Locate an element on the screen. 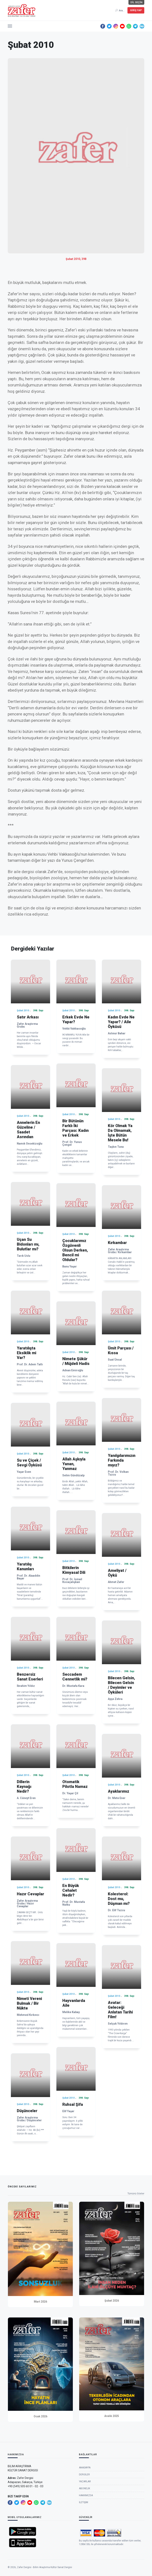 The height and width of the screenshot is (2576, 152). Nimete Şükür / Müjdeli Hadis is located at coordinates (75, 1361).